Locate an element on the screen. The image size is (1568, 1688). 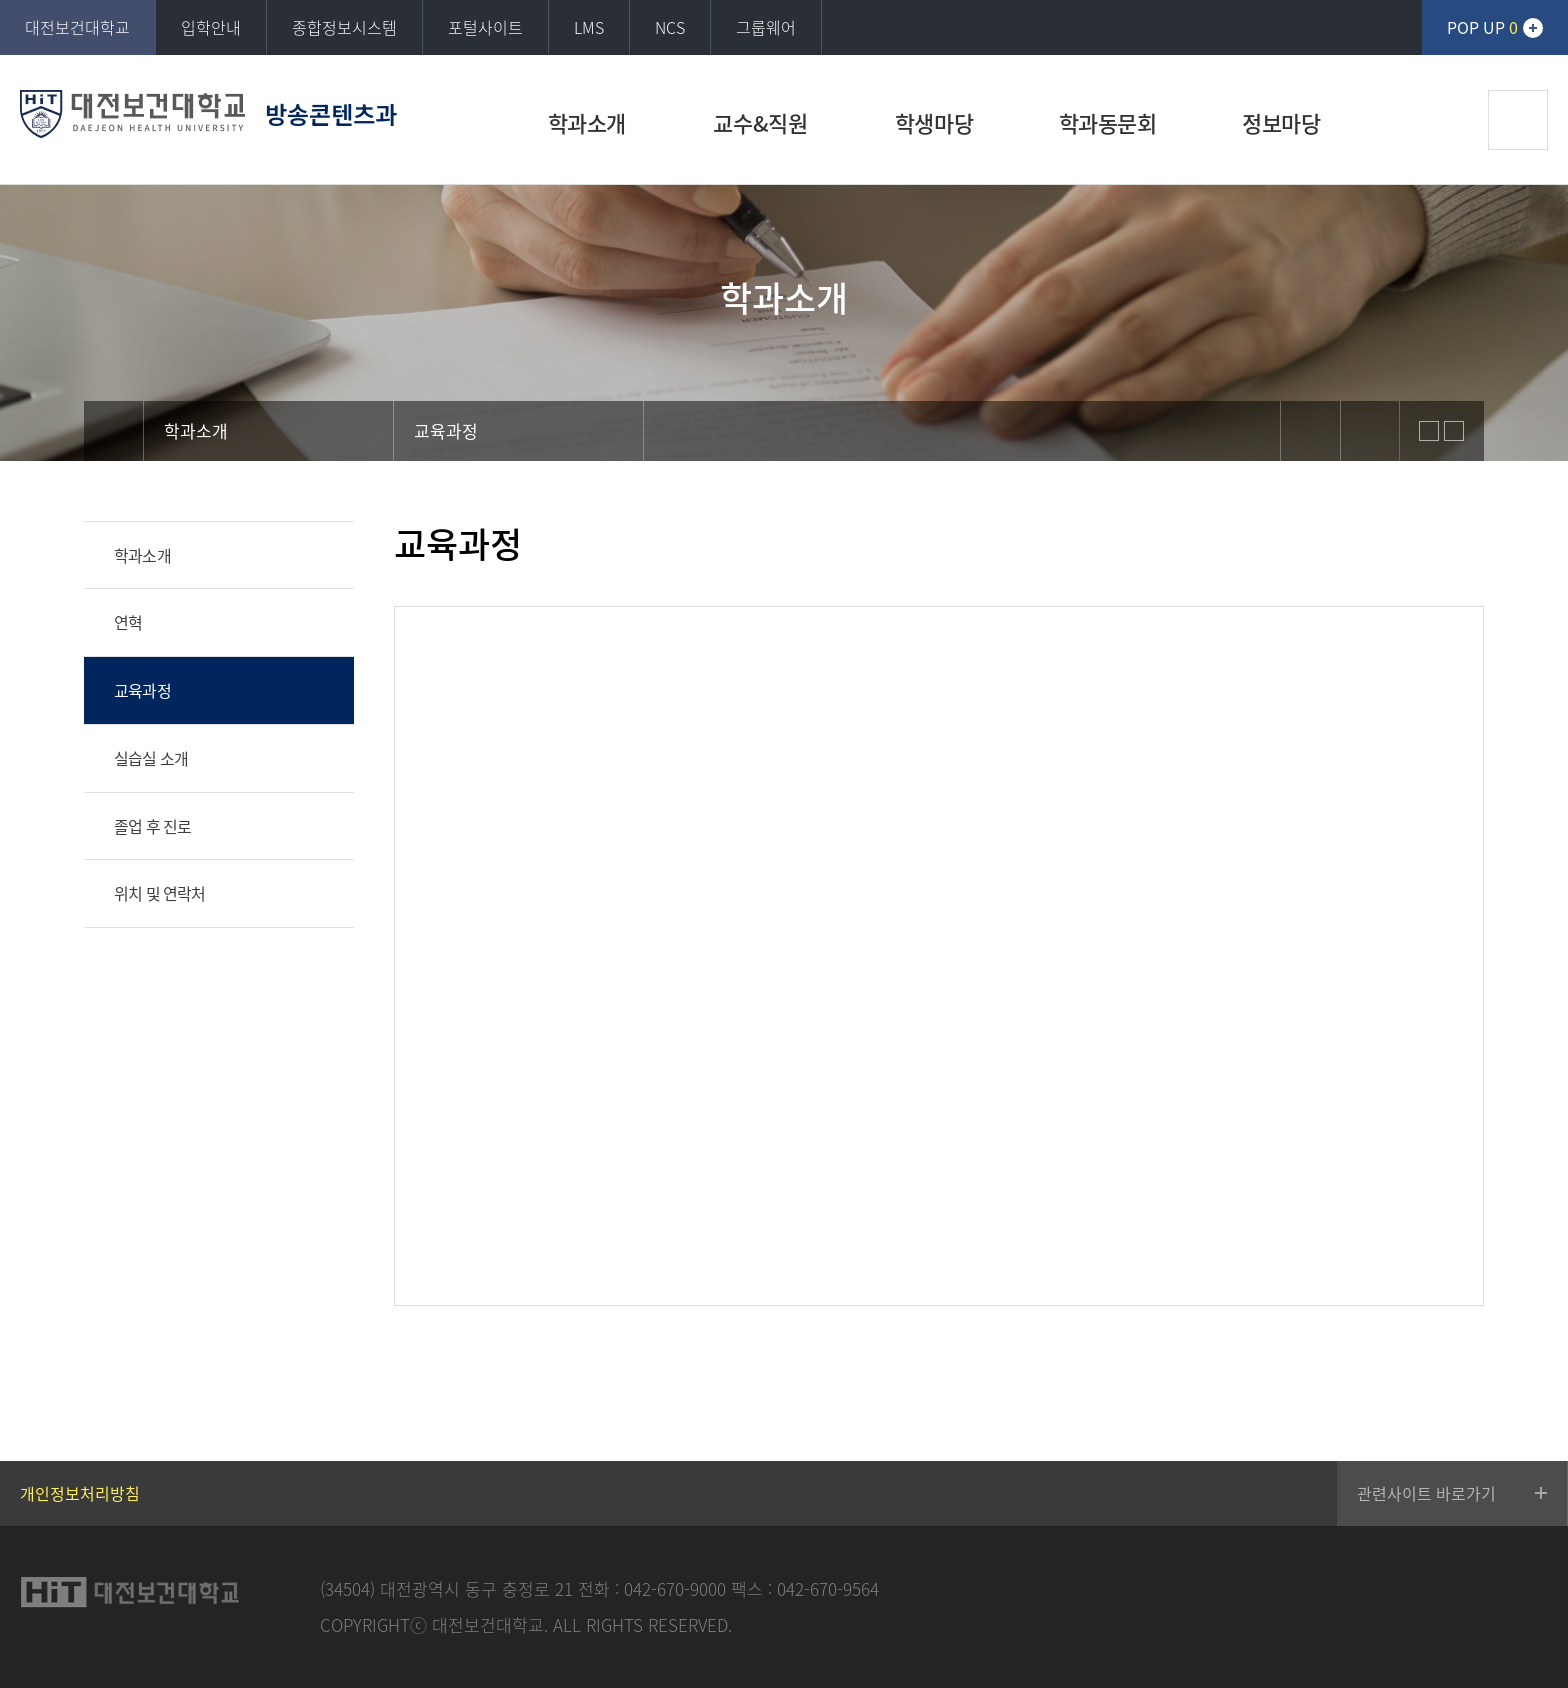
LMS is located at coordinates (589, 27).